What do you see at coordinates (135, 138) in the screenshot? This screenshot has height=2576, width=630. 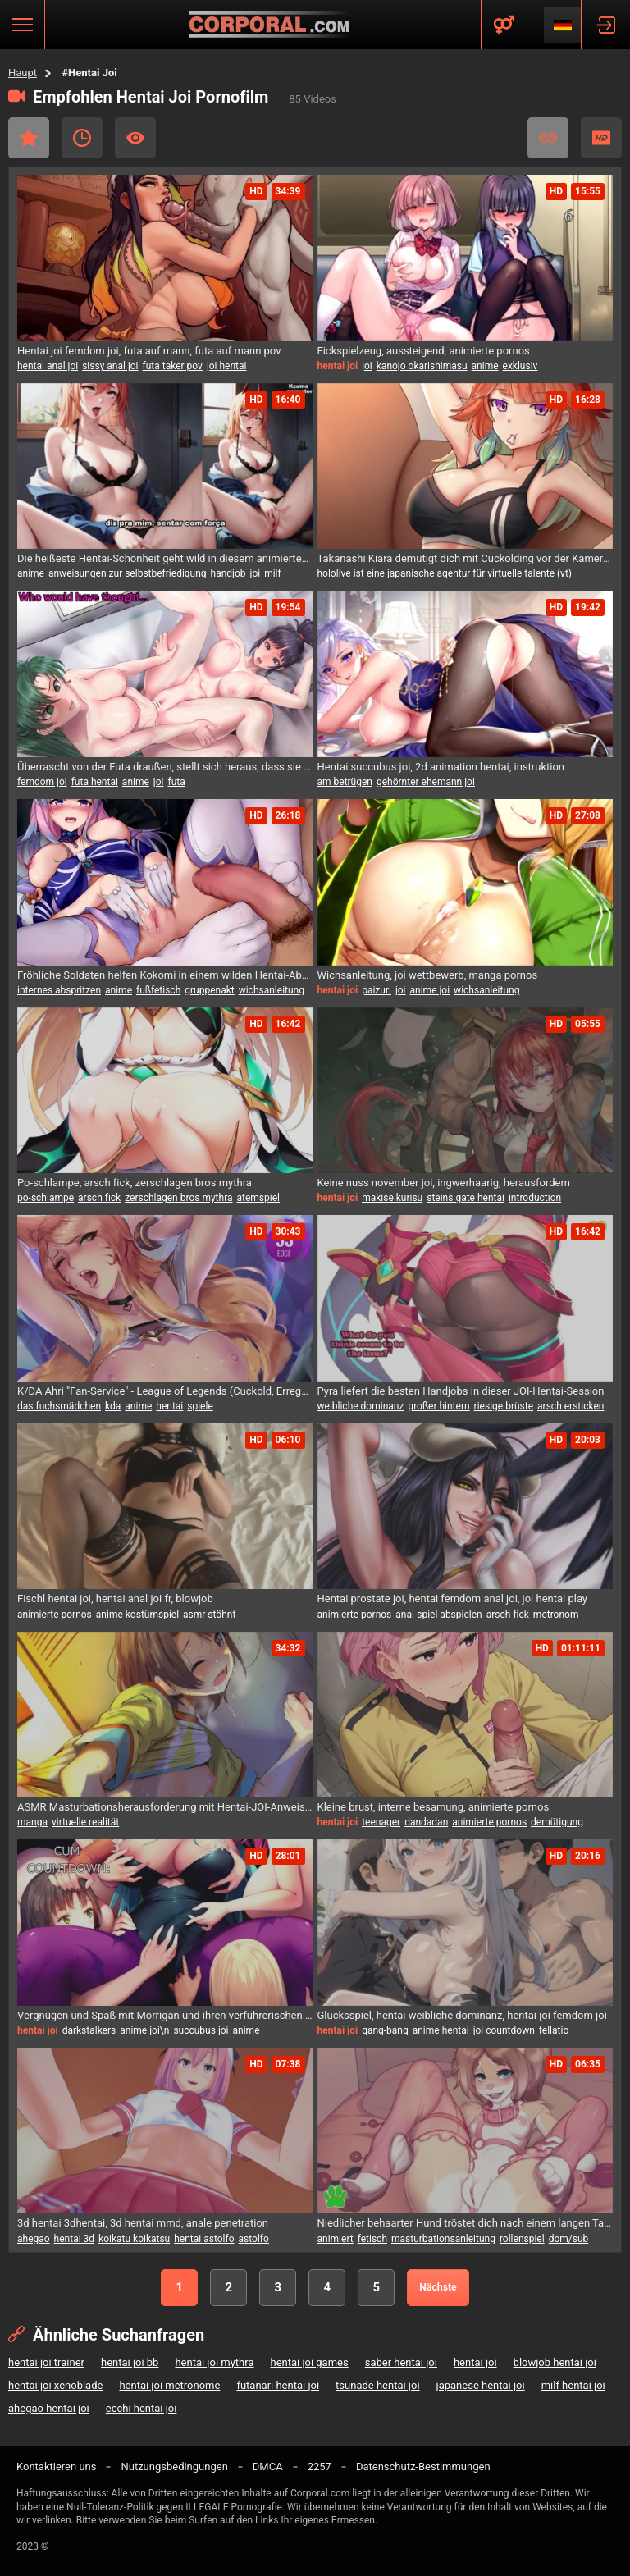 I see `Am Häufigsten Angesehen` at bounding box center [135, 138].